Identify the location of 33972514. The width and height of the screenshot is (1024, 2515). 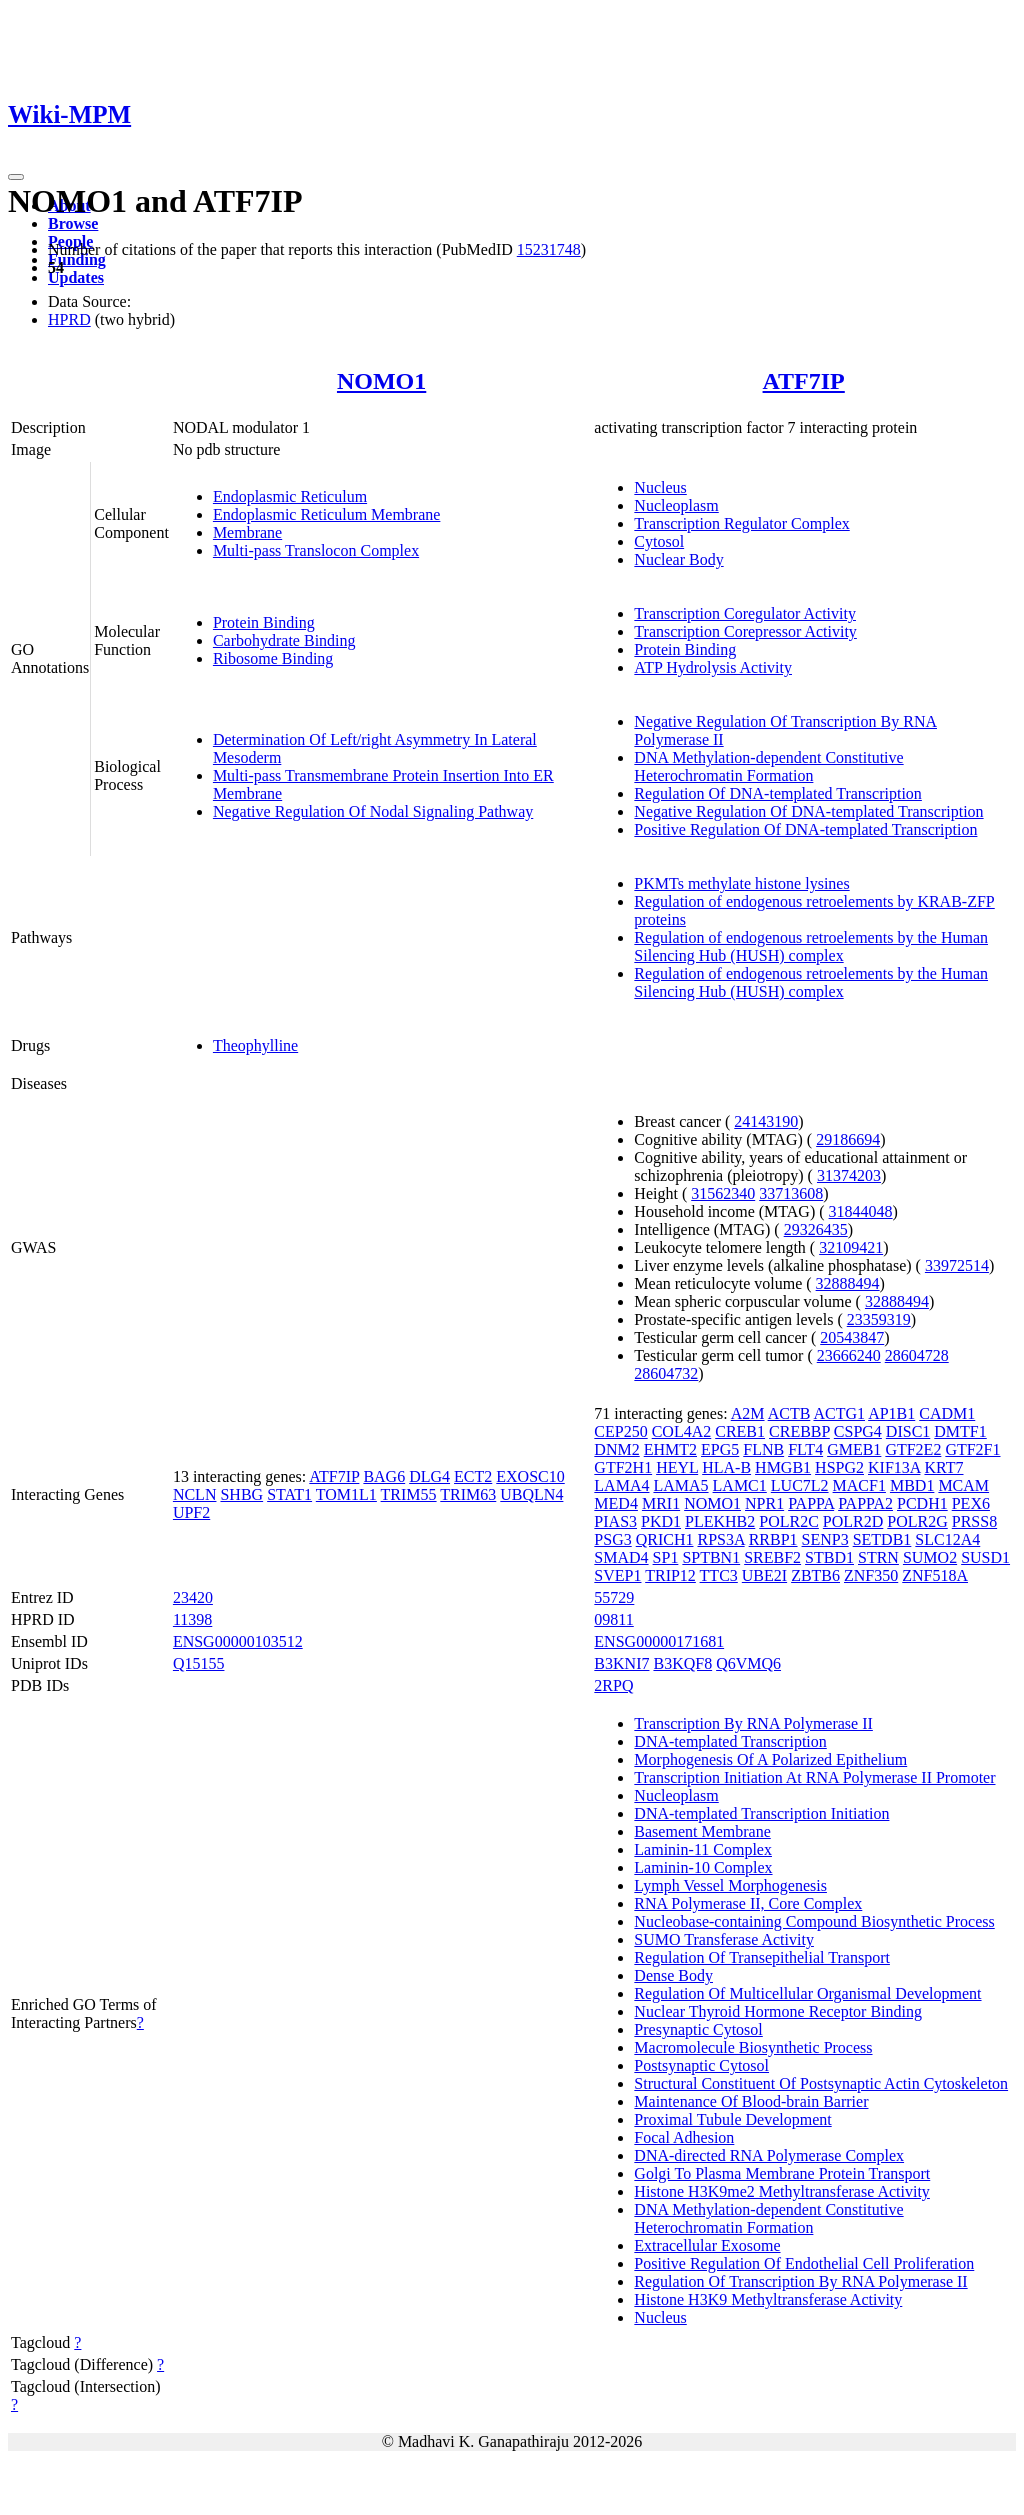
(957, 1265).